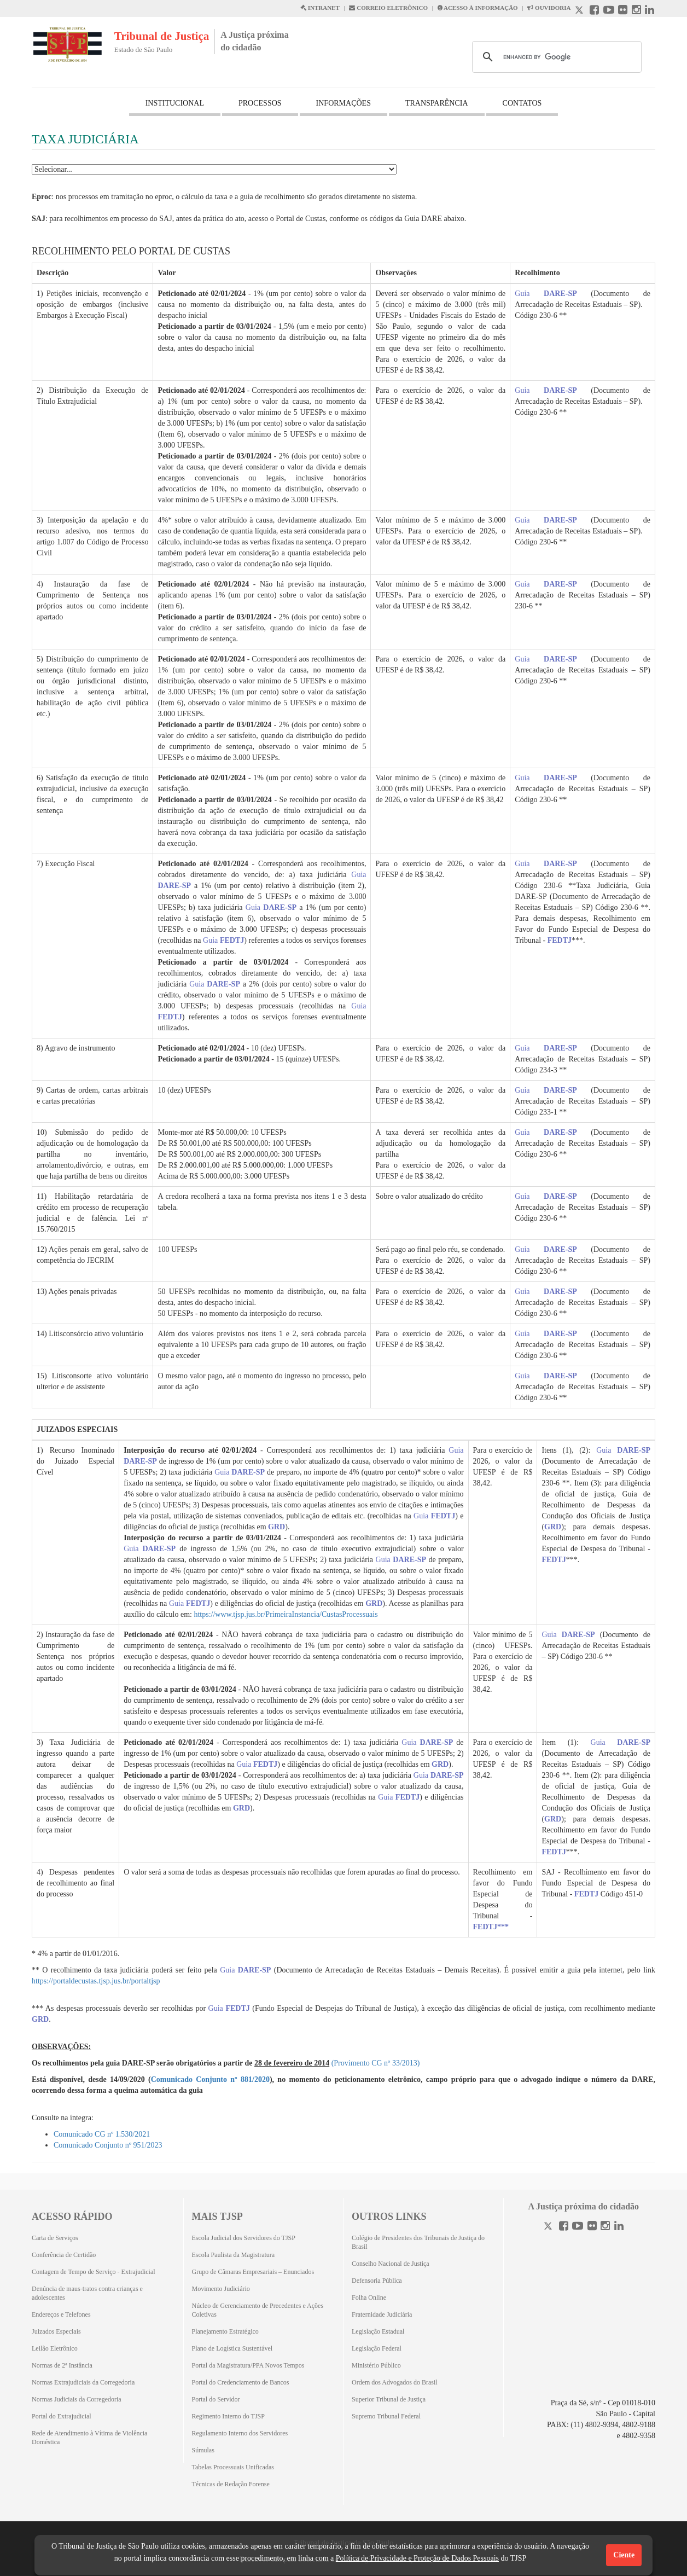 This screenshot has height=2576, width=687. Describe the element at coordinates (563, 2227) in the screenshot. I see `[Facebook]` at that location.